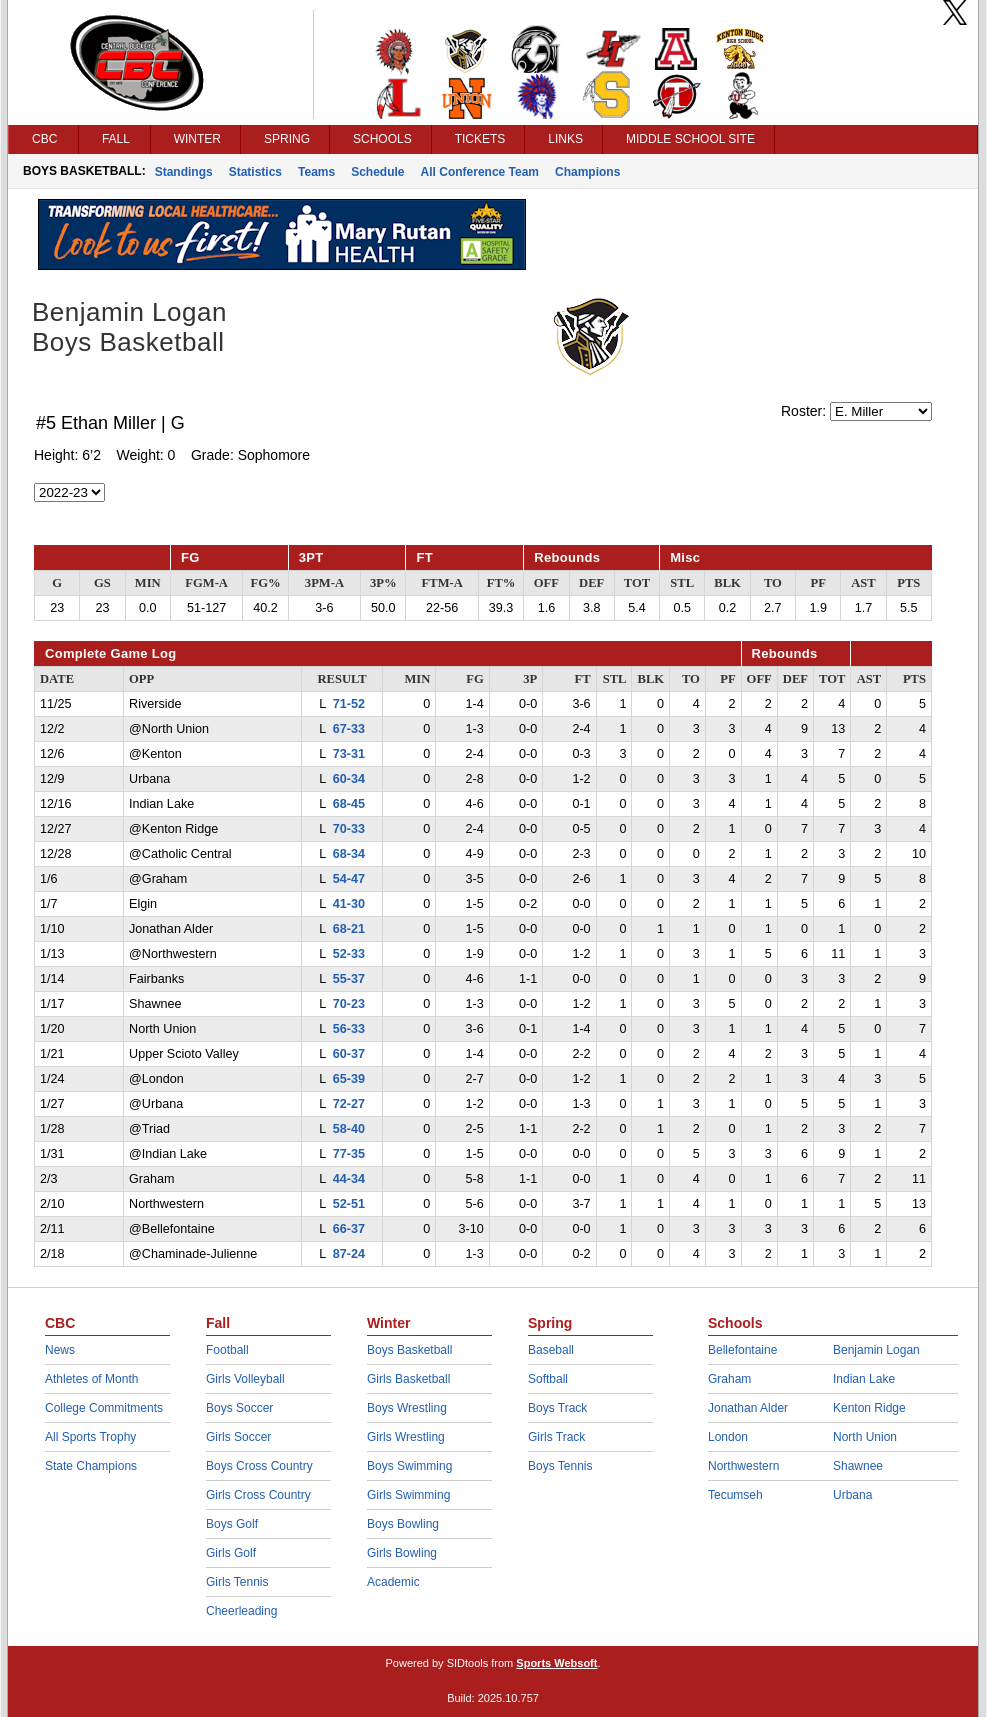 This screenshot has width=987, height=1717. I want to click on Boys Golf, so click(232, 1524).